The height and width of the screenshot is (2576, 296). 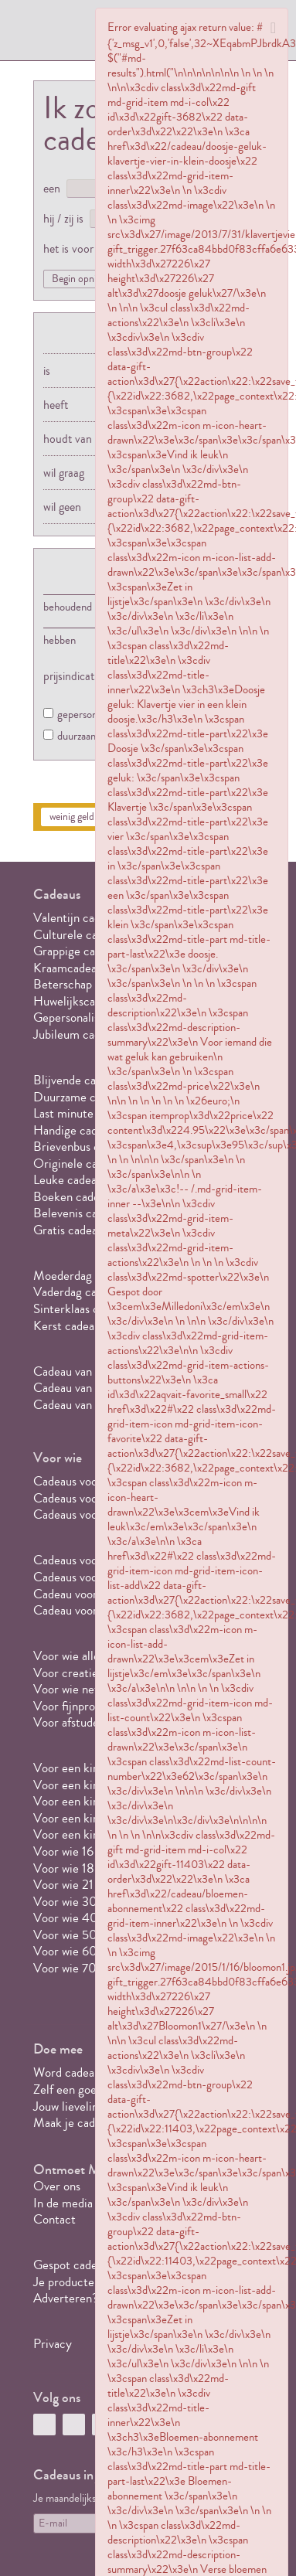 I want to click on Privacy, so click(x=52, y=2343).